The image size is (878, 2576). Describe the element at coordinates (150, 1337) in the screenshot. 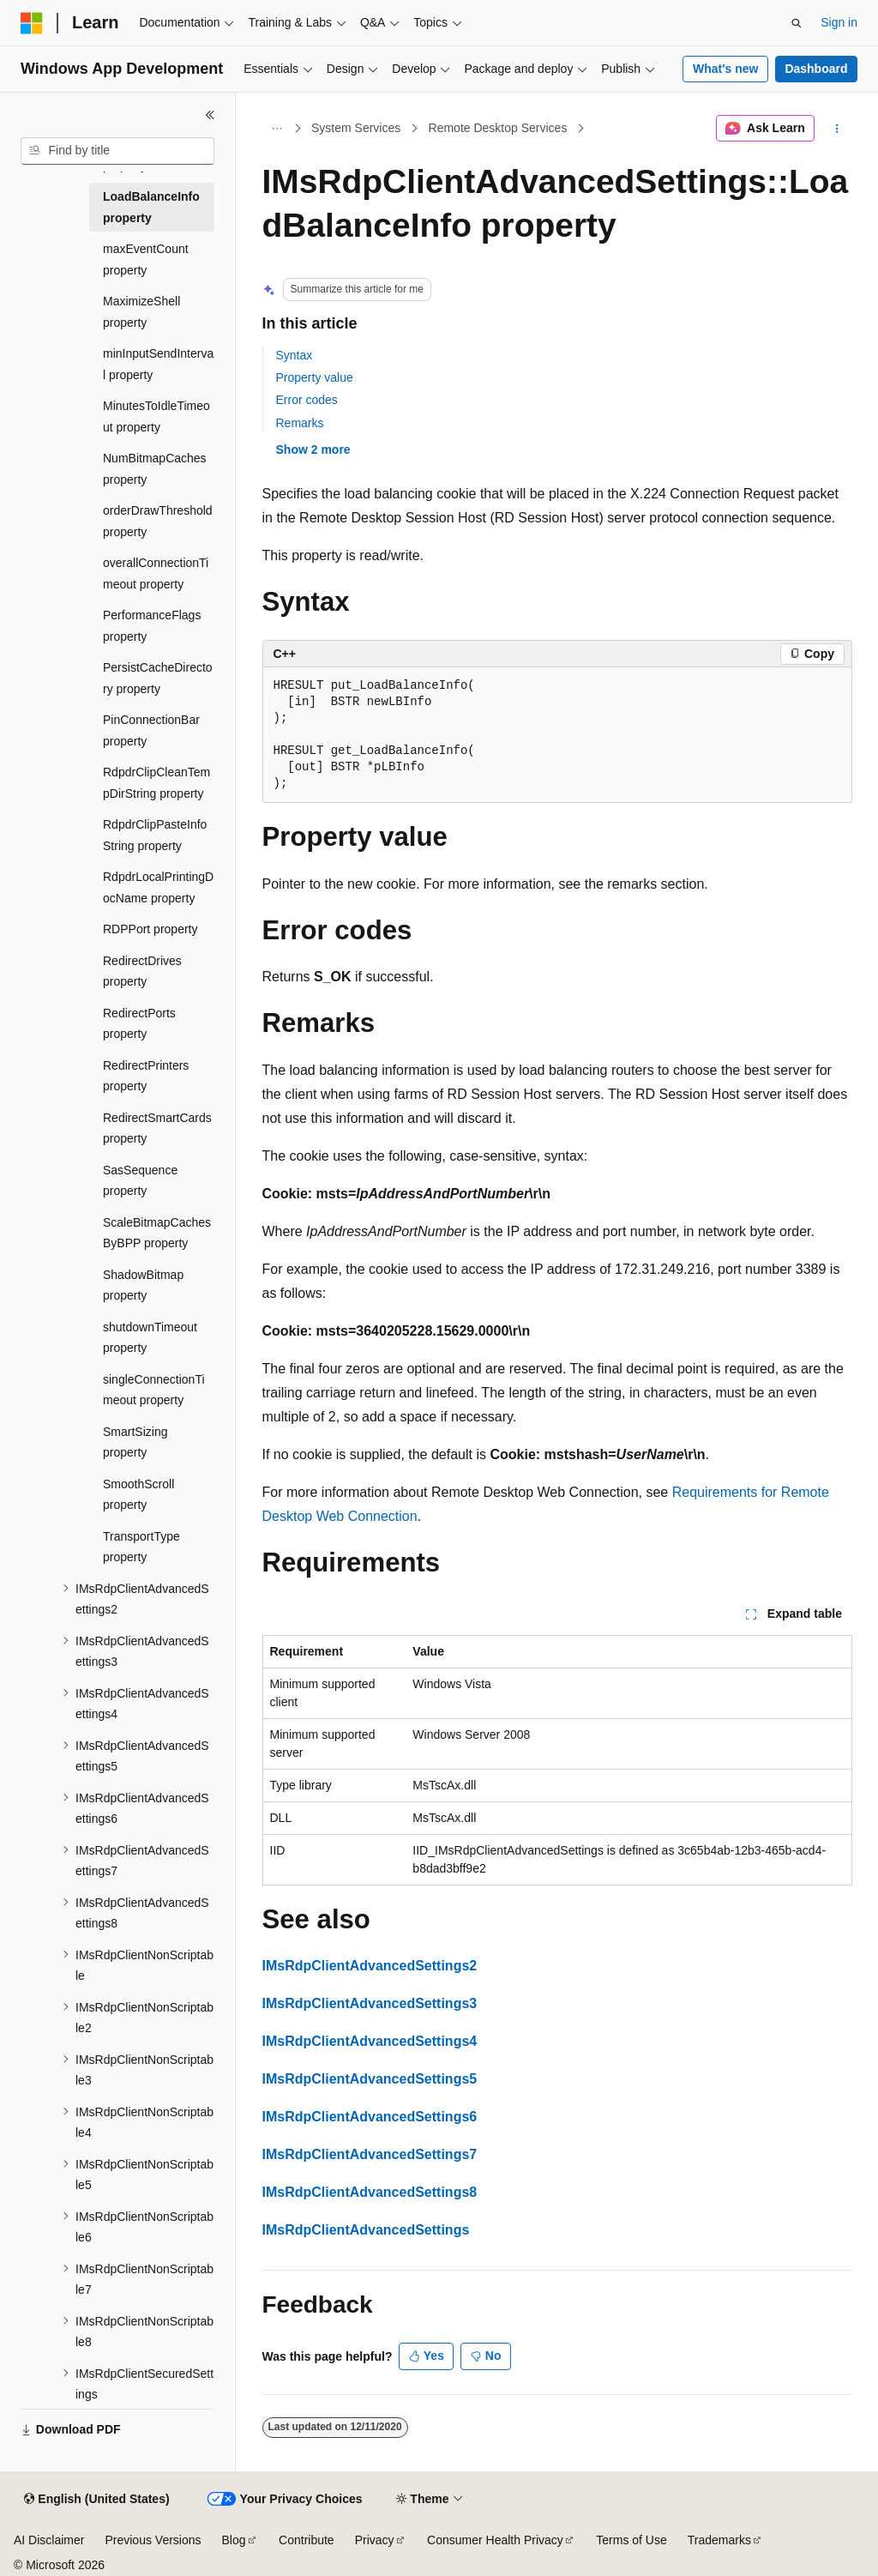

I see `shutdownTimeout property [treeitem]` at that location.